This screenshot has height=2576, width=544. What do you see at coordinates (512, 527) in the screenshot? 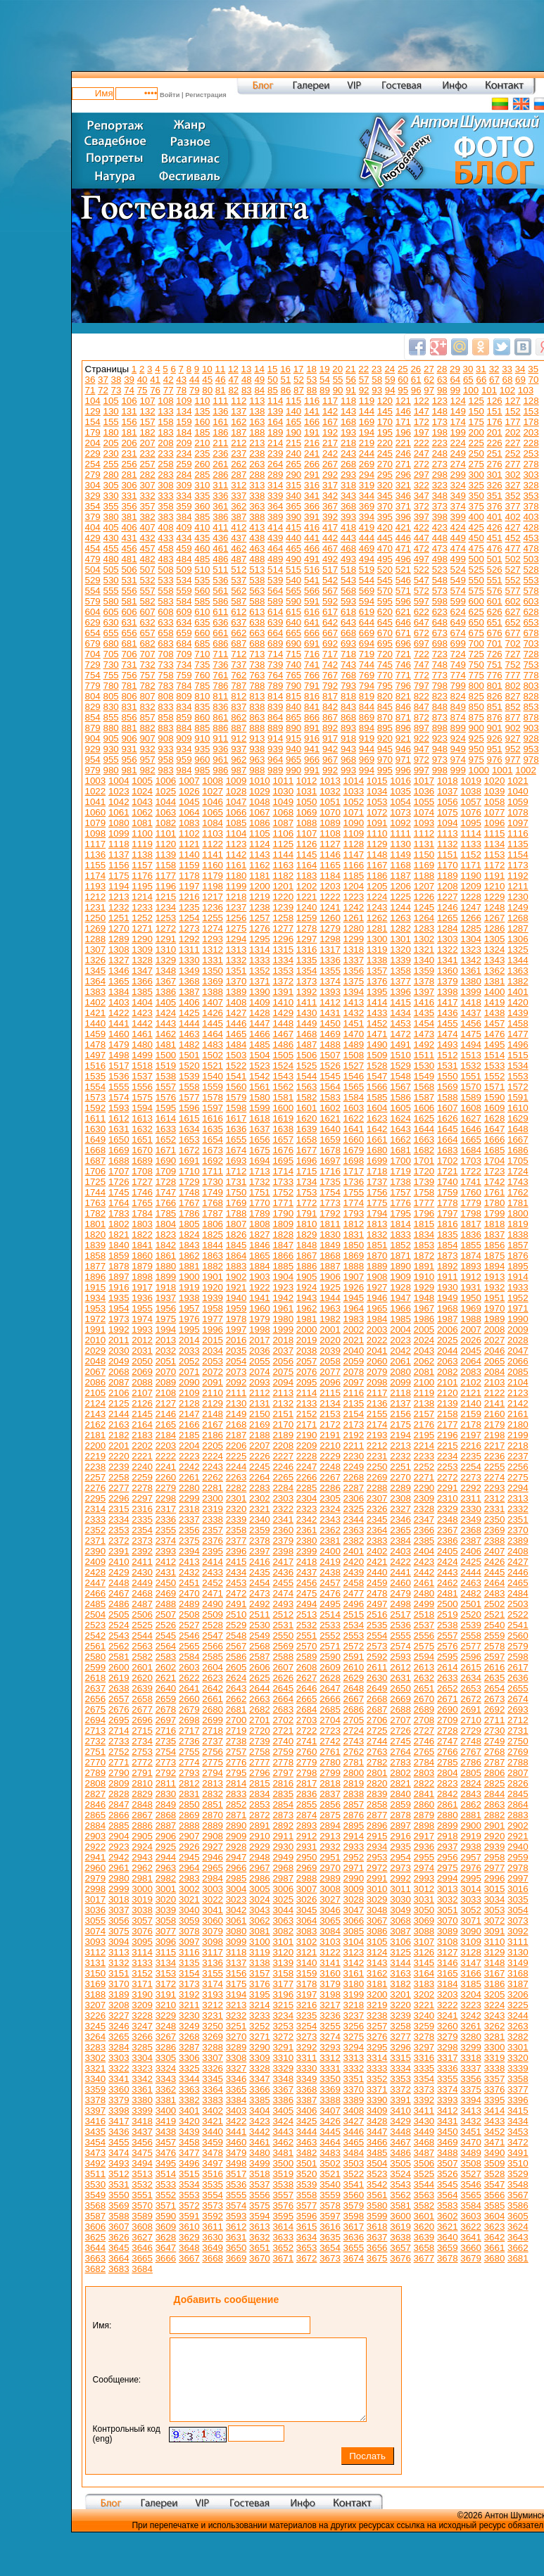
I see `427` at bounding box center [512, 527].